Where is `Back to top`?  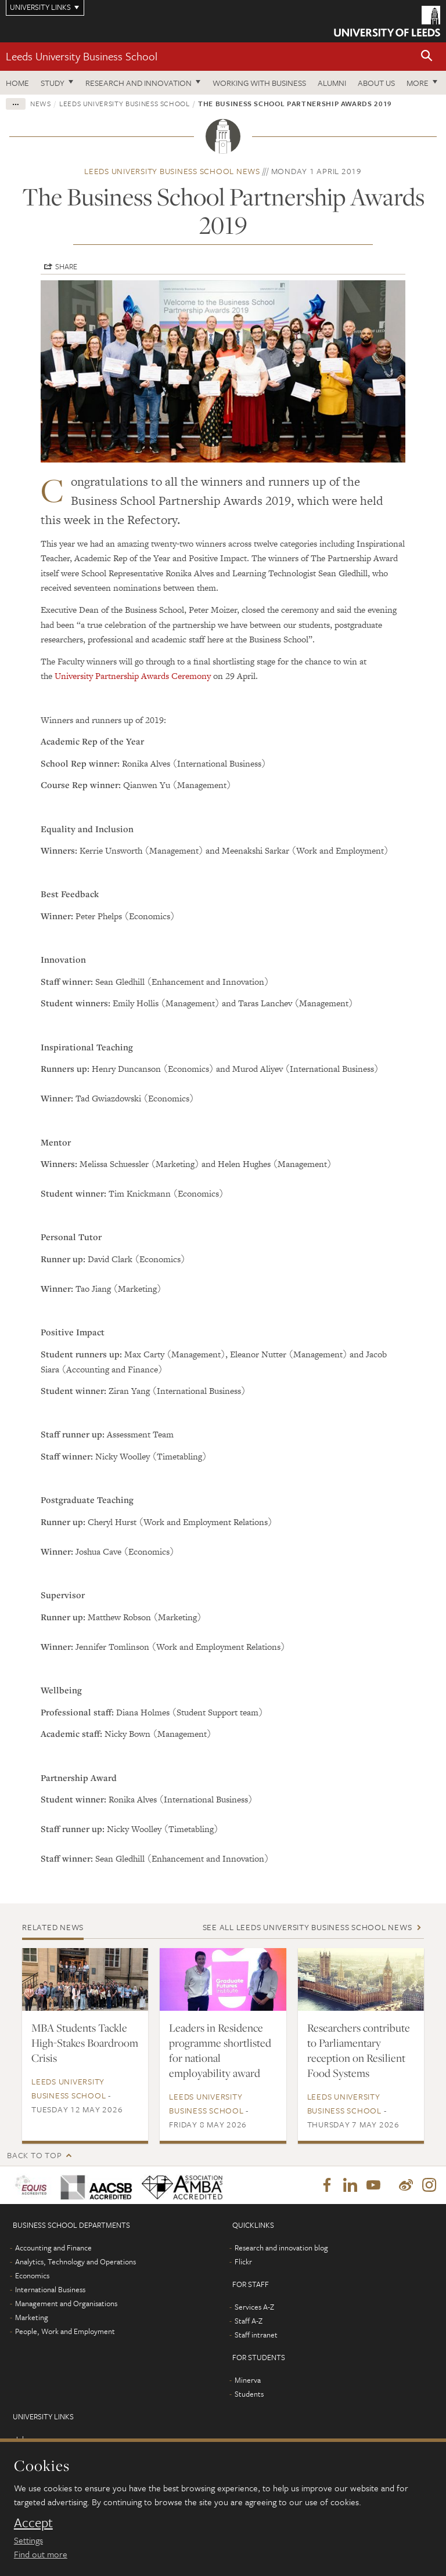 Back to top is located at coordinates (34, 2155).